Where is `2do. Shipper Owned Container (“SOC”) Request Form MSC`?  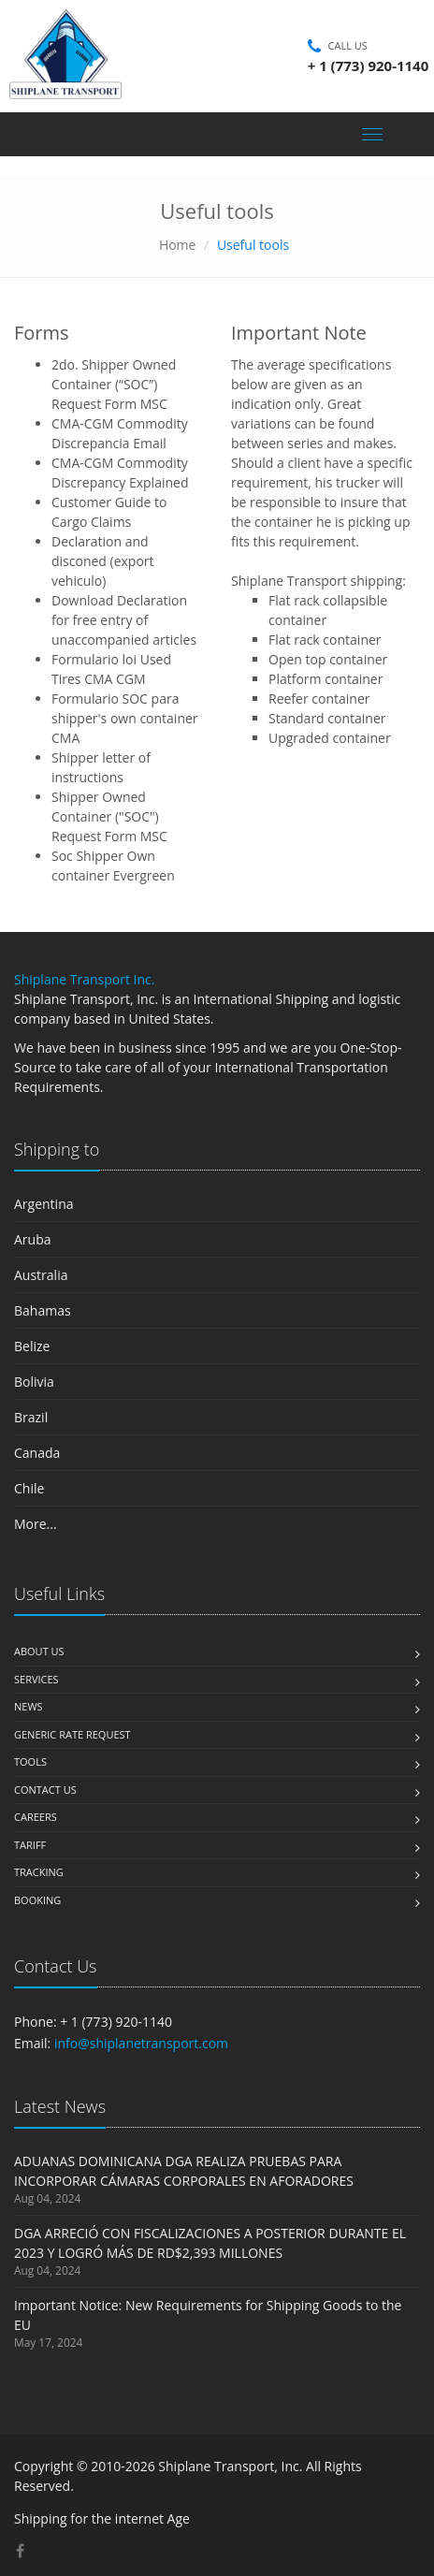 2do. Shipper Owned Container (“SOC”) Request Form MSC is located at coordinates (113, 384).